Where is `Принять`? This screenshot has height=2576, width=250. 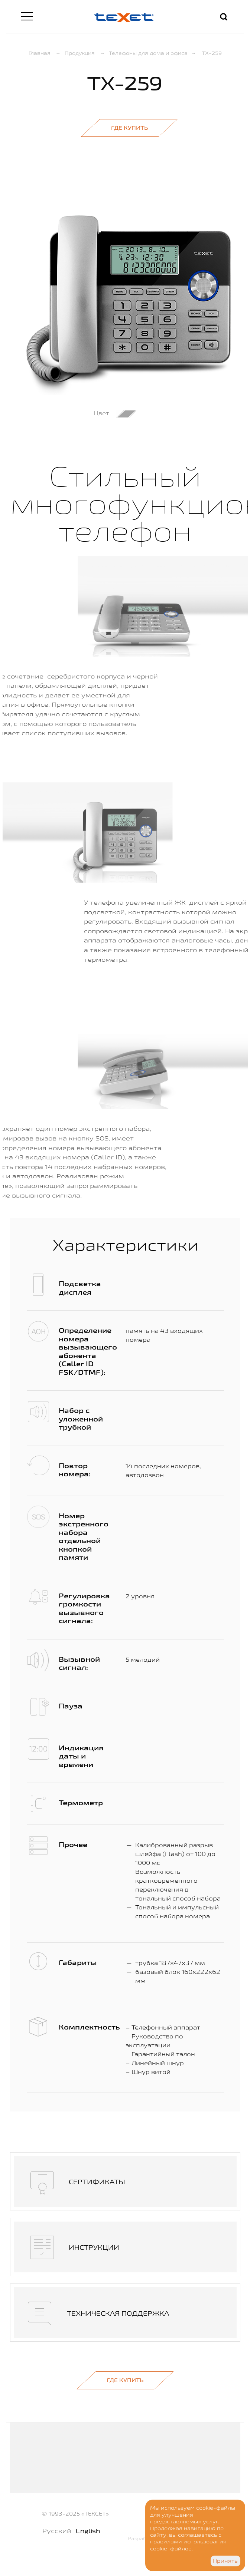 Принять is located at coordinates (225, 2561).